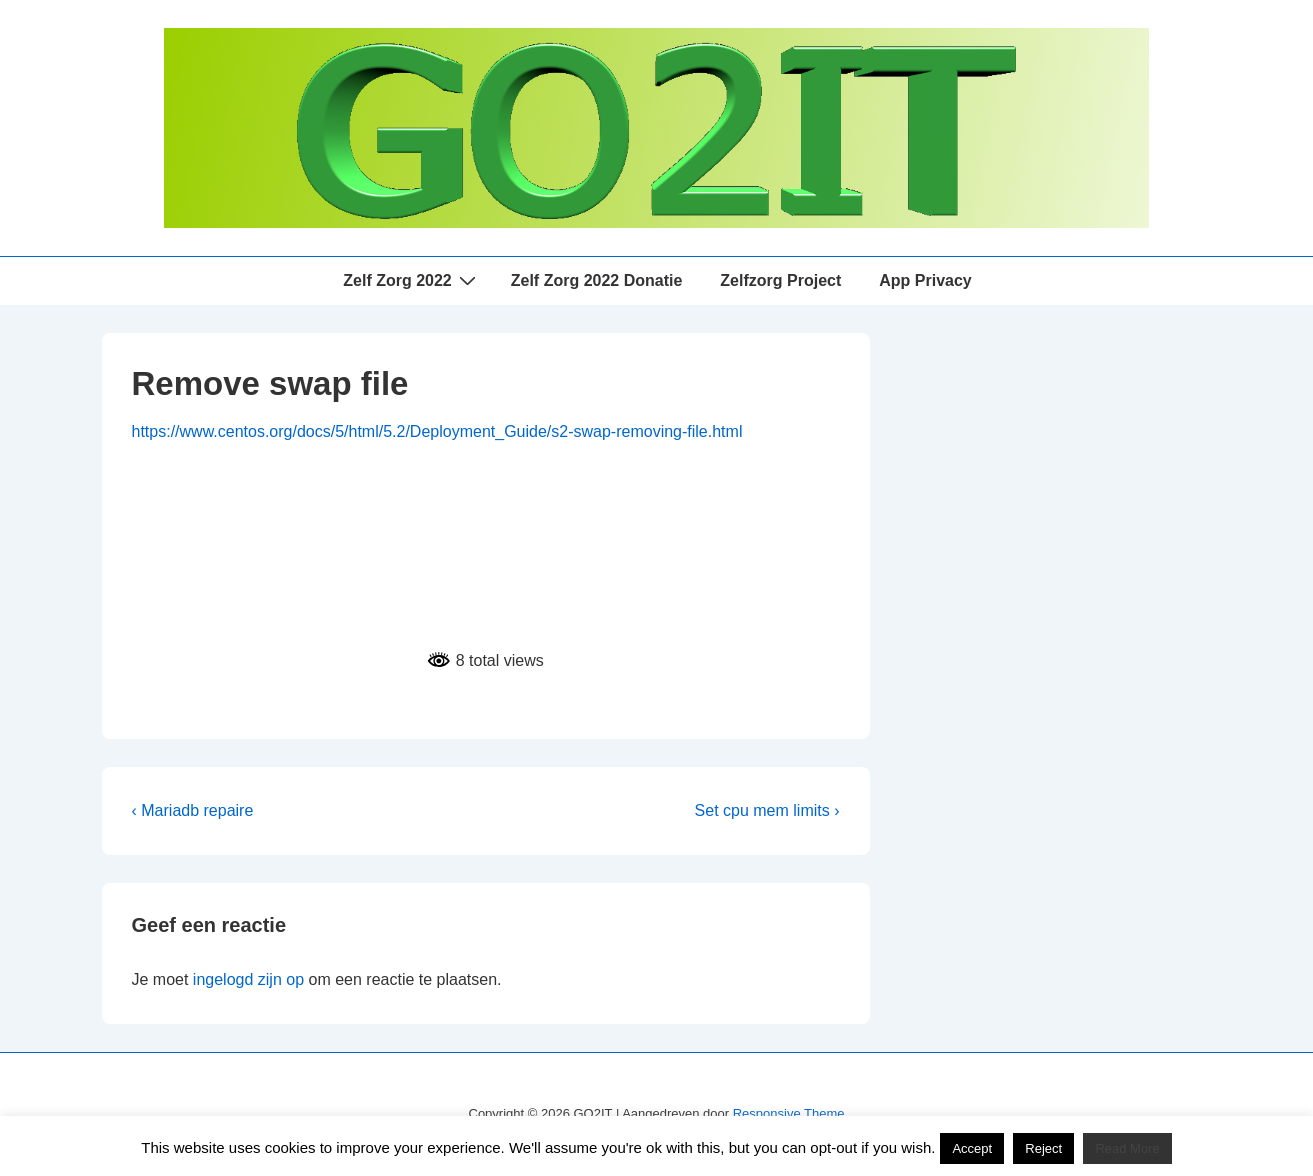  I want to click on Zelf Zorg 2022, so click(411, 280).